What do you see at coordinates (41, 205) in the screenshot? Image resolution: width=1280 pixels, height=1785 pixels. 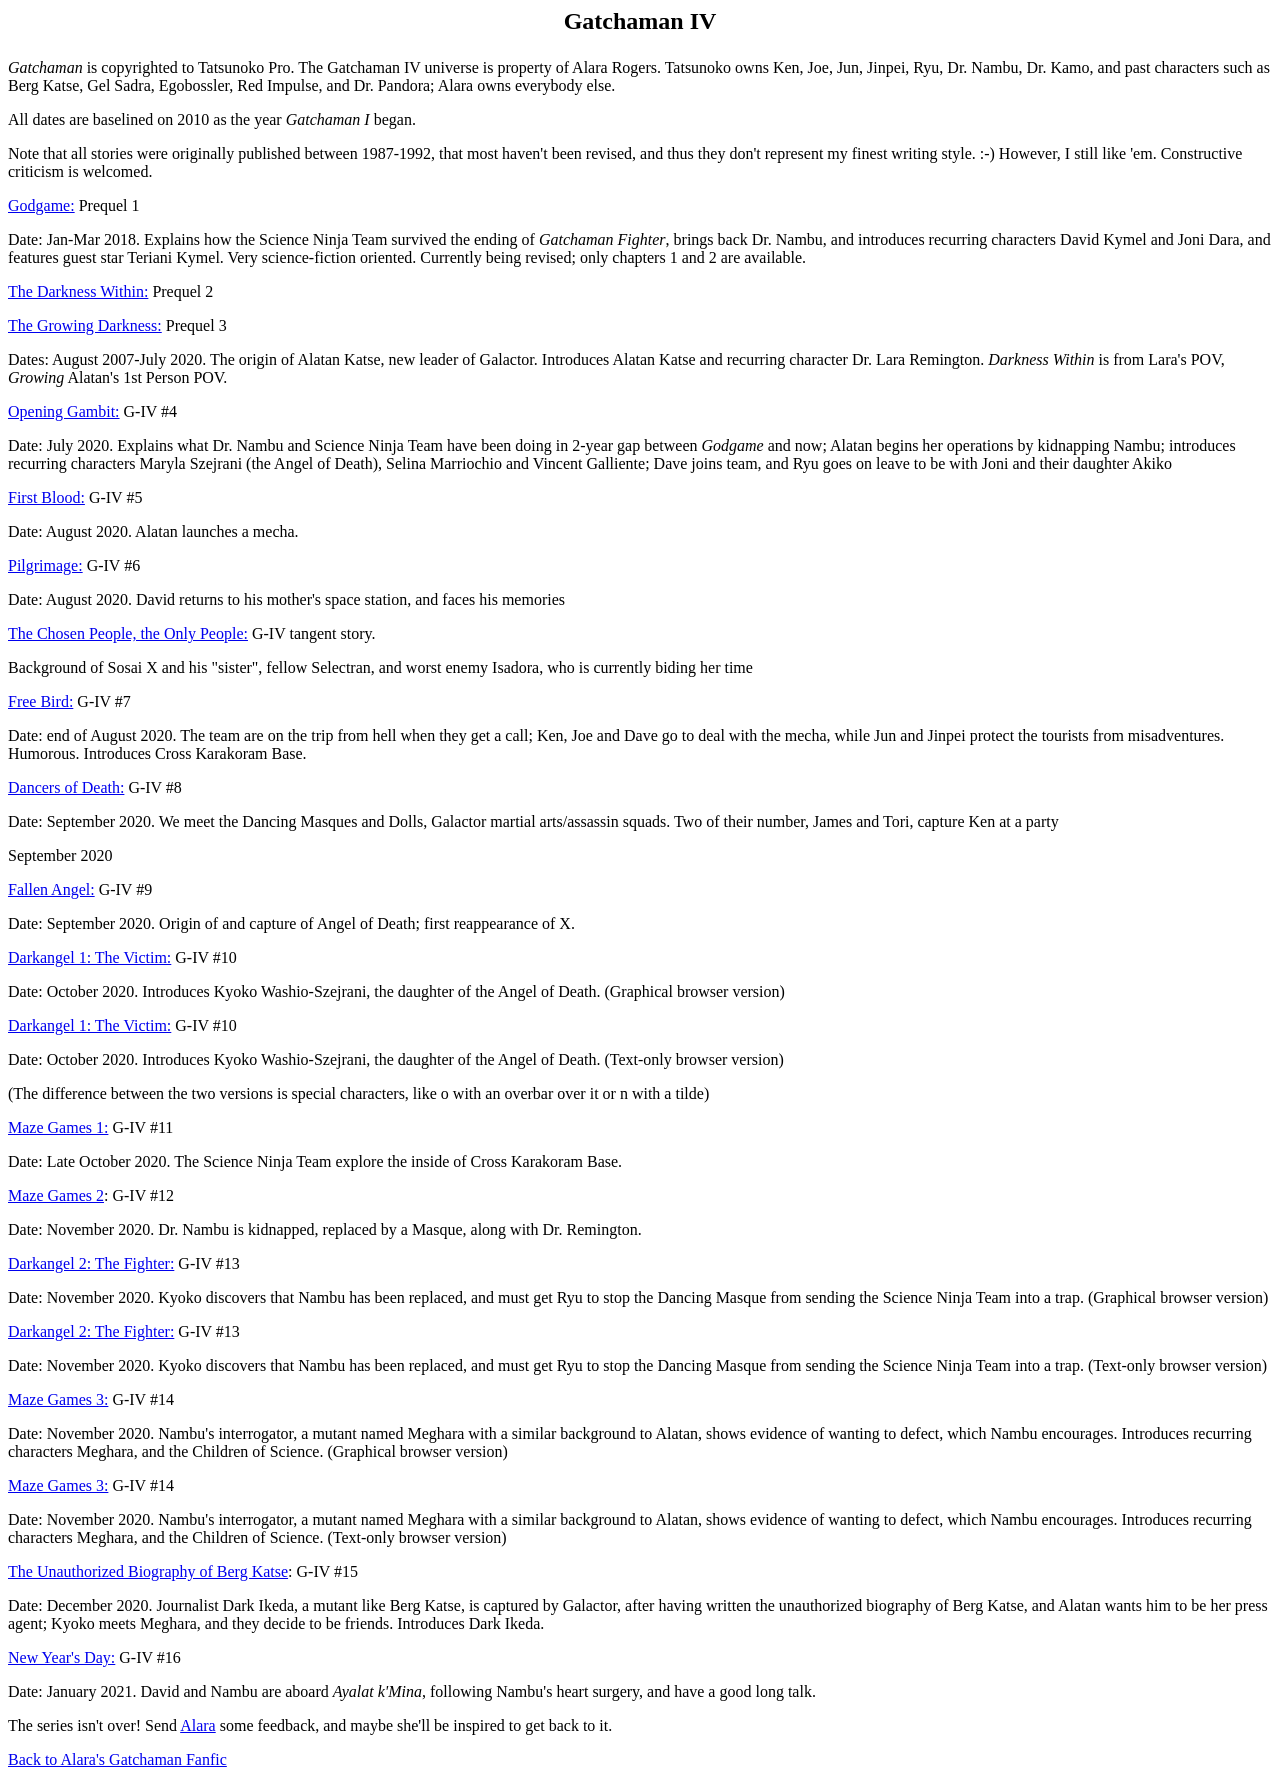 I see `Godgame:` at bounding box center [41, 205].